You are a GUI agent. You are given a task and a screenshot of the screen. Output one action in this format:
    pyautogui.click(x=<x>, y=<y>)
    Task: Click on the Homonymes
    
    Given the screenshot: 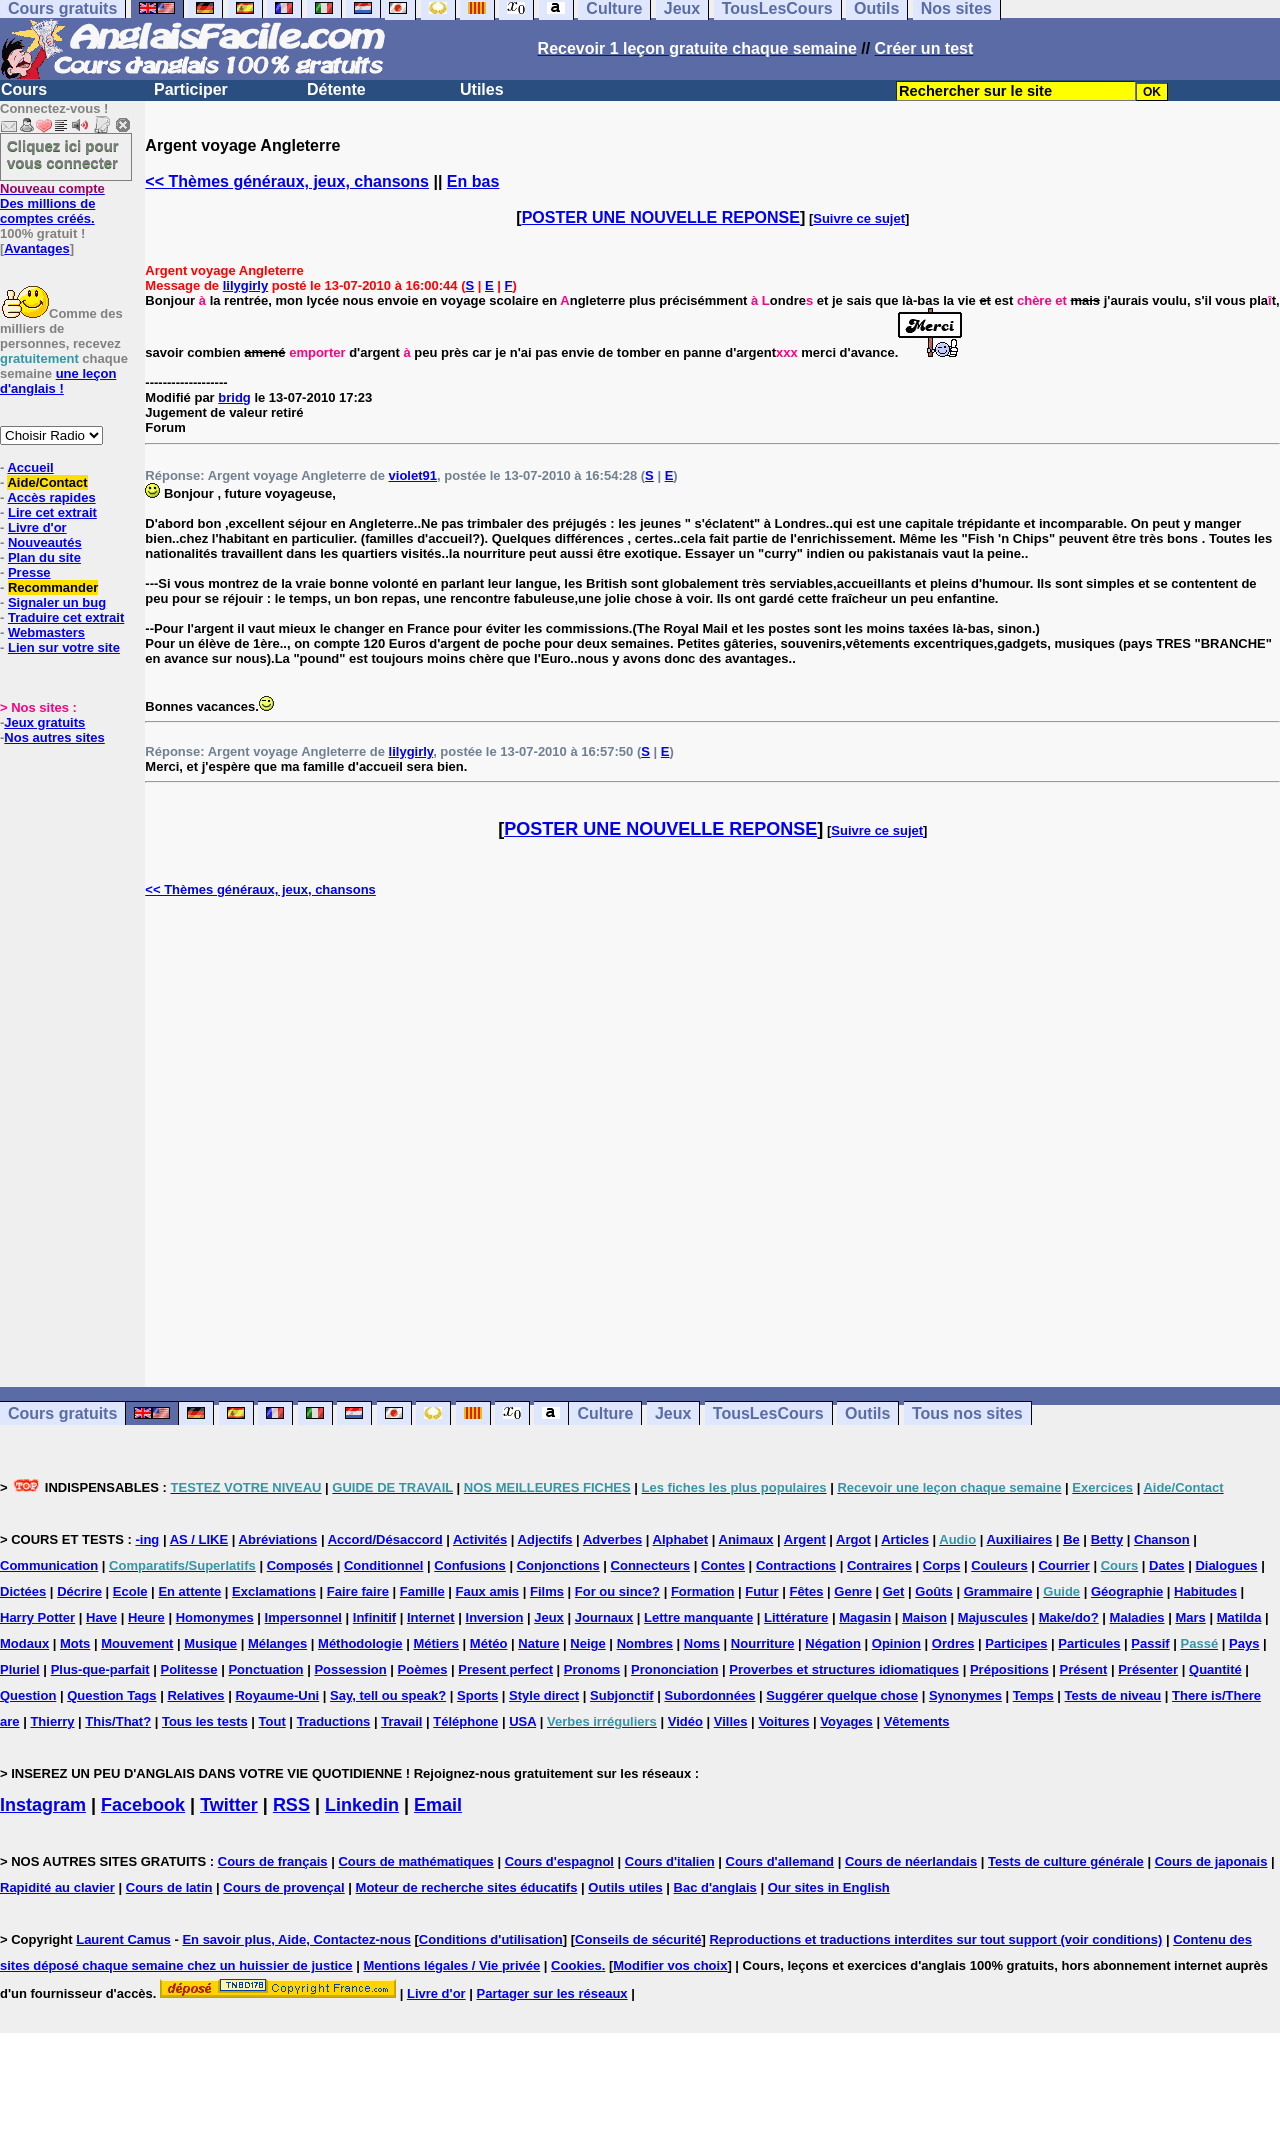 What is the action you would take?
    pyautogui.click(x=215, y=1617)
    